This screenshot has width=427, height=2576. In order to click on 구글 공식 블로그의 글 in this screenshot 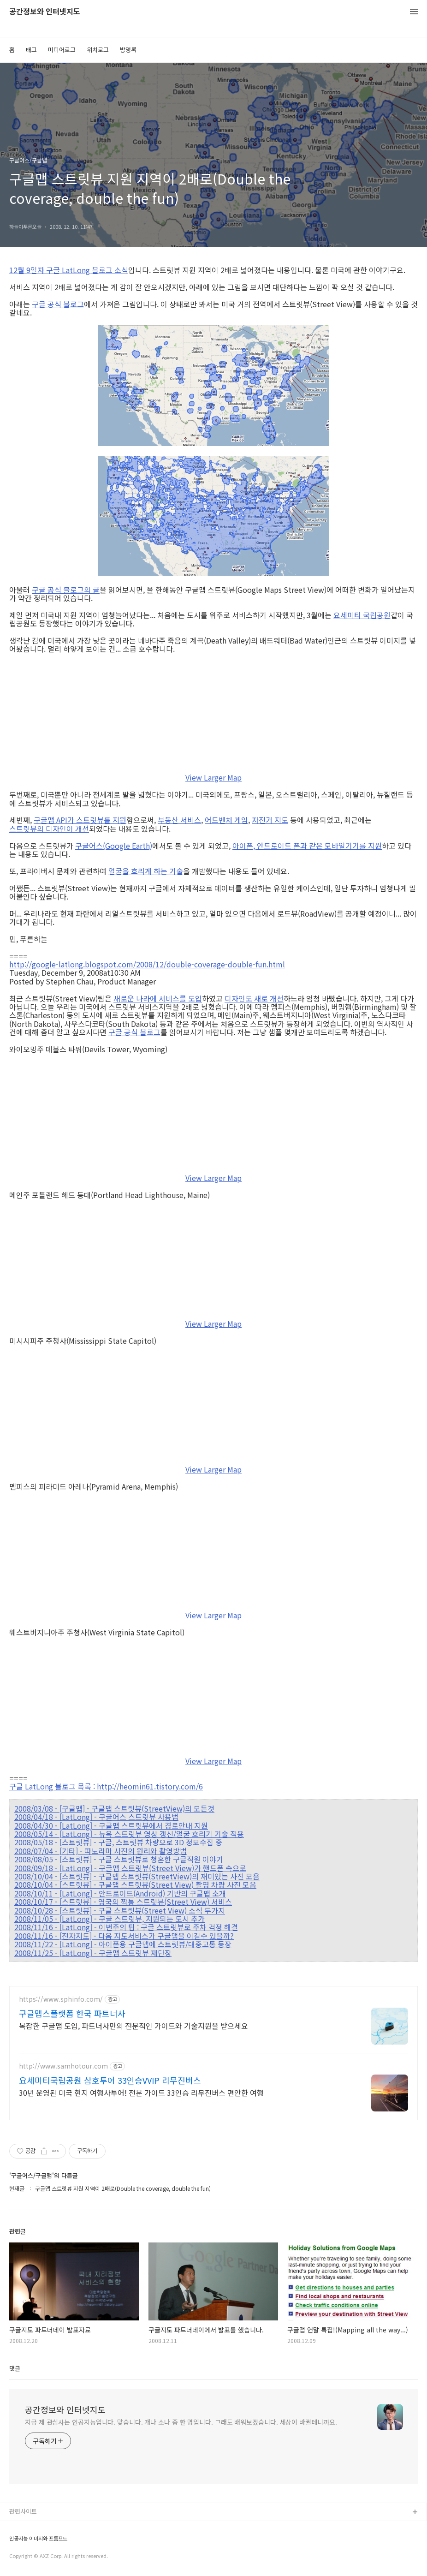, I will do `click(66, 589)`.